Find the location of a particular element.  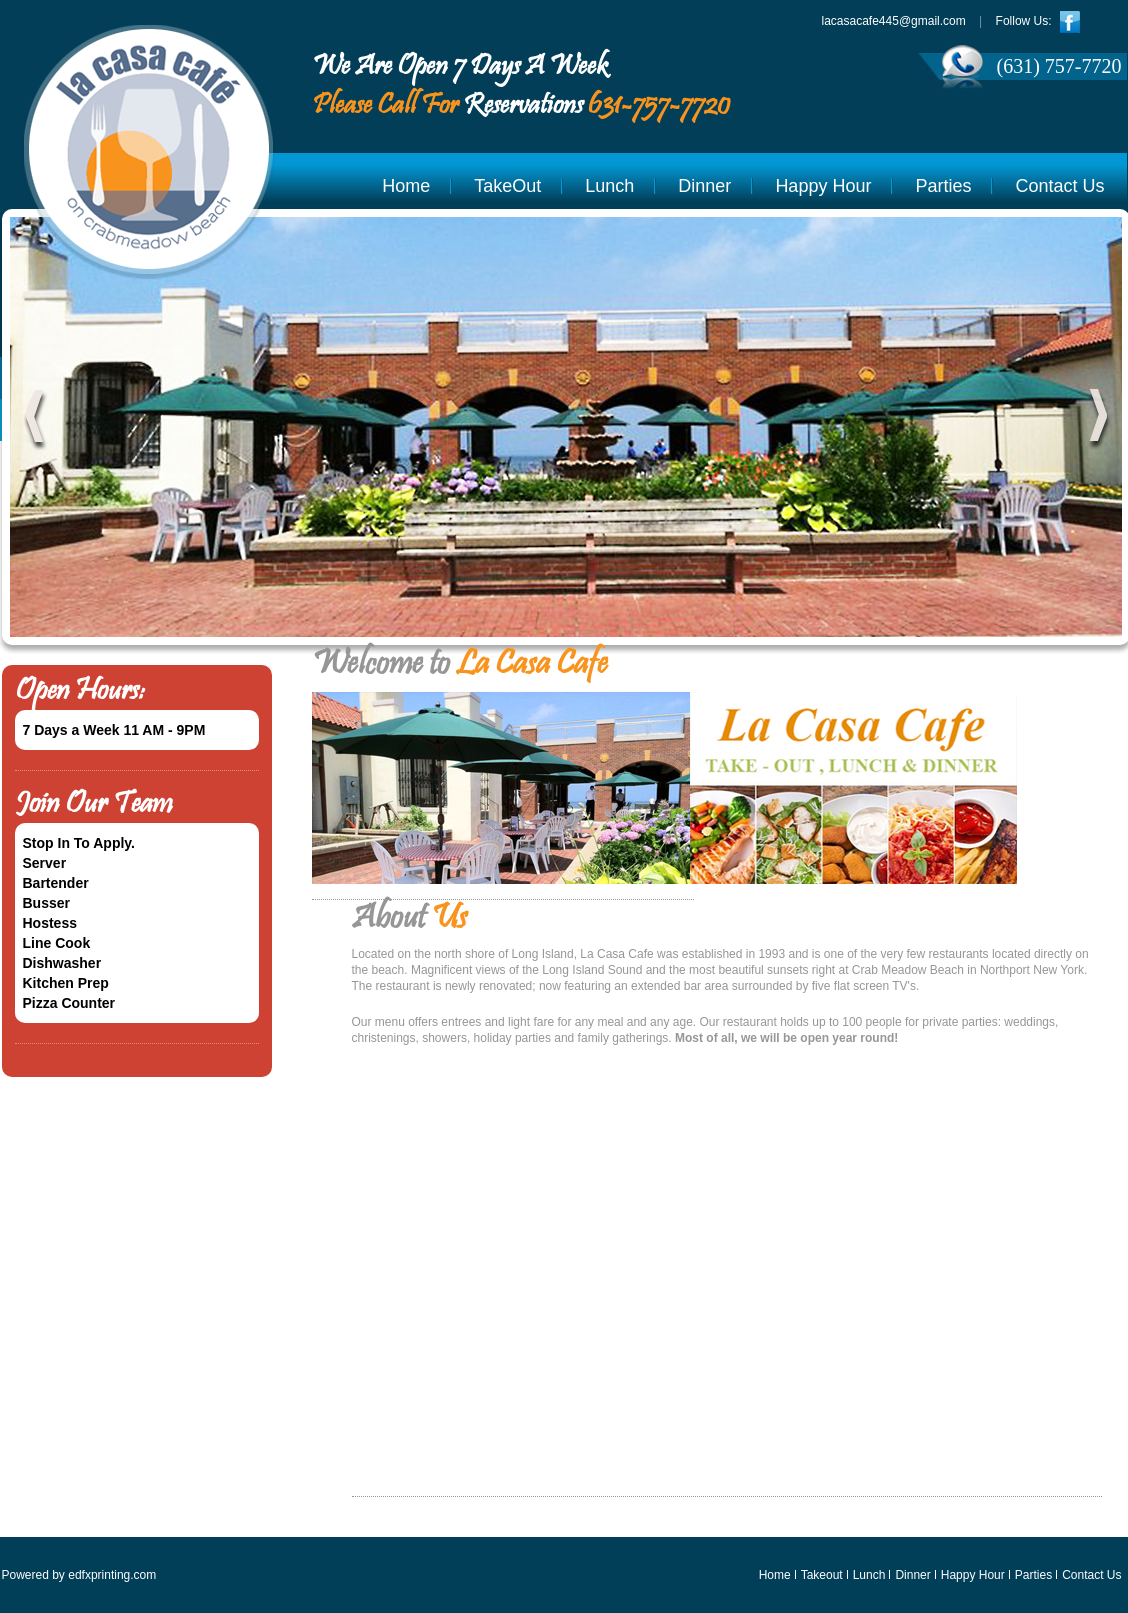

Happy Hour is located at coordinates (823, 186).